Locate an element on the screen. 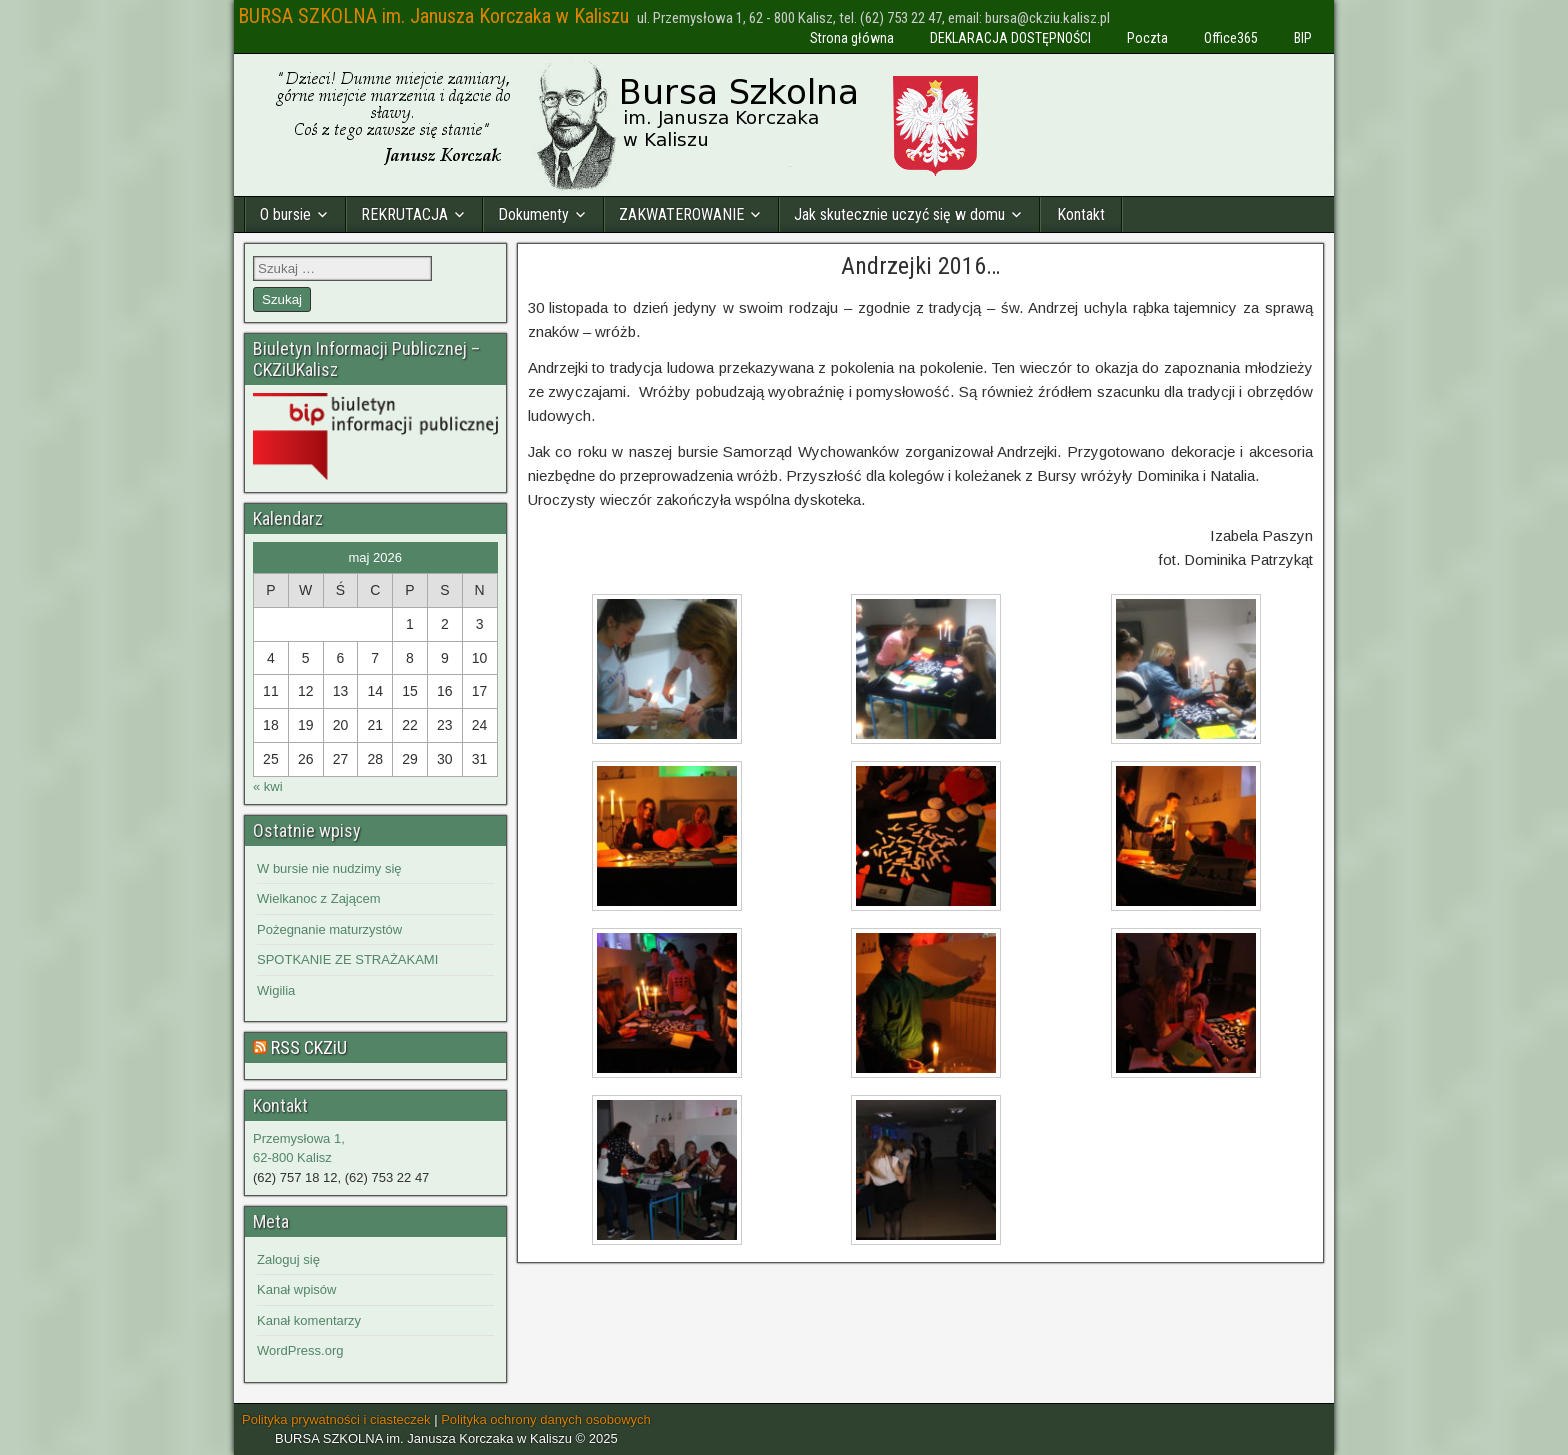 The height and width of the screenshot is (1455, 1568). ZAKWATEROWANIE is located at coordinates (681, 214).